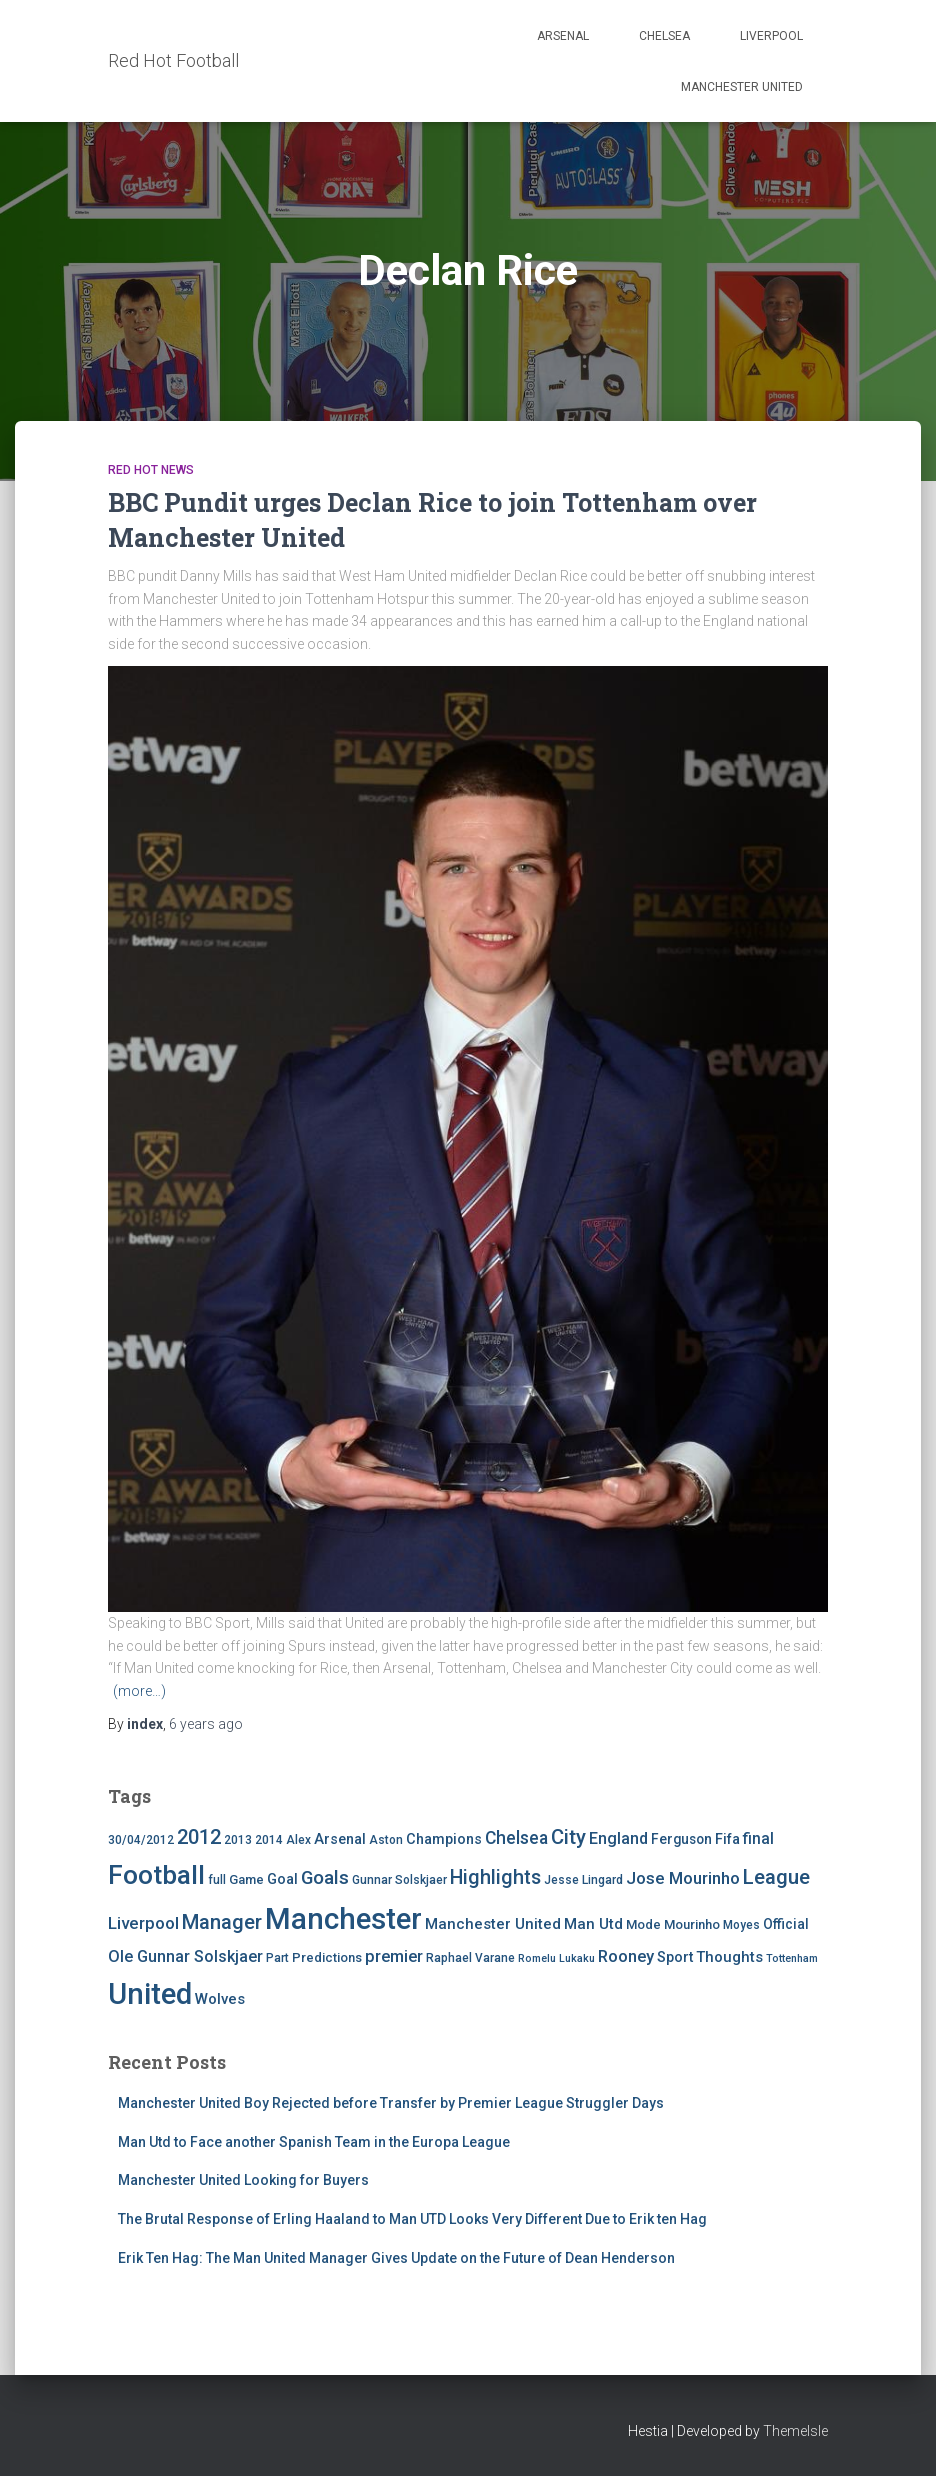 Image resolution: width=936 pixels, height=2476 pixels. Describe the element at coordinates (563, 36) in the screenshot. I see `Arsenal` at that location.